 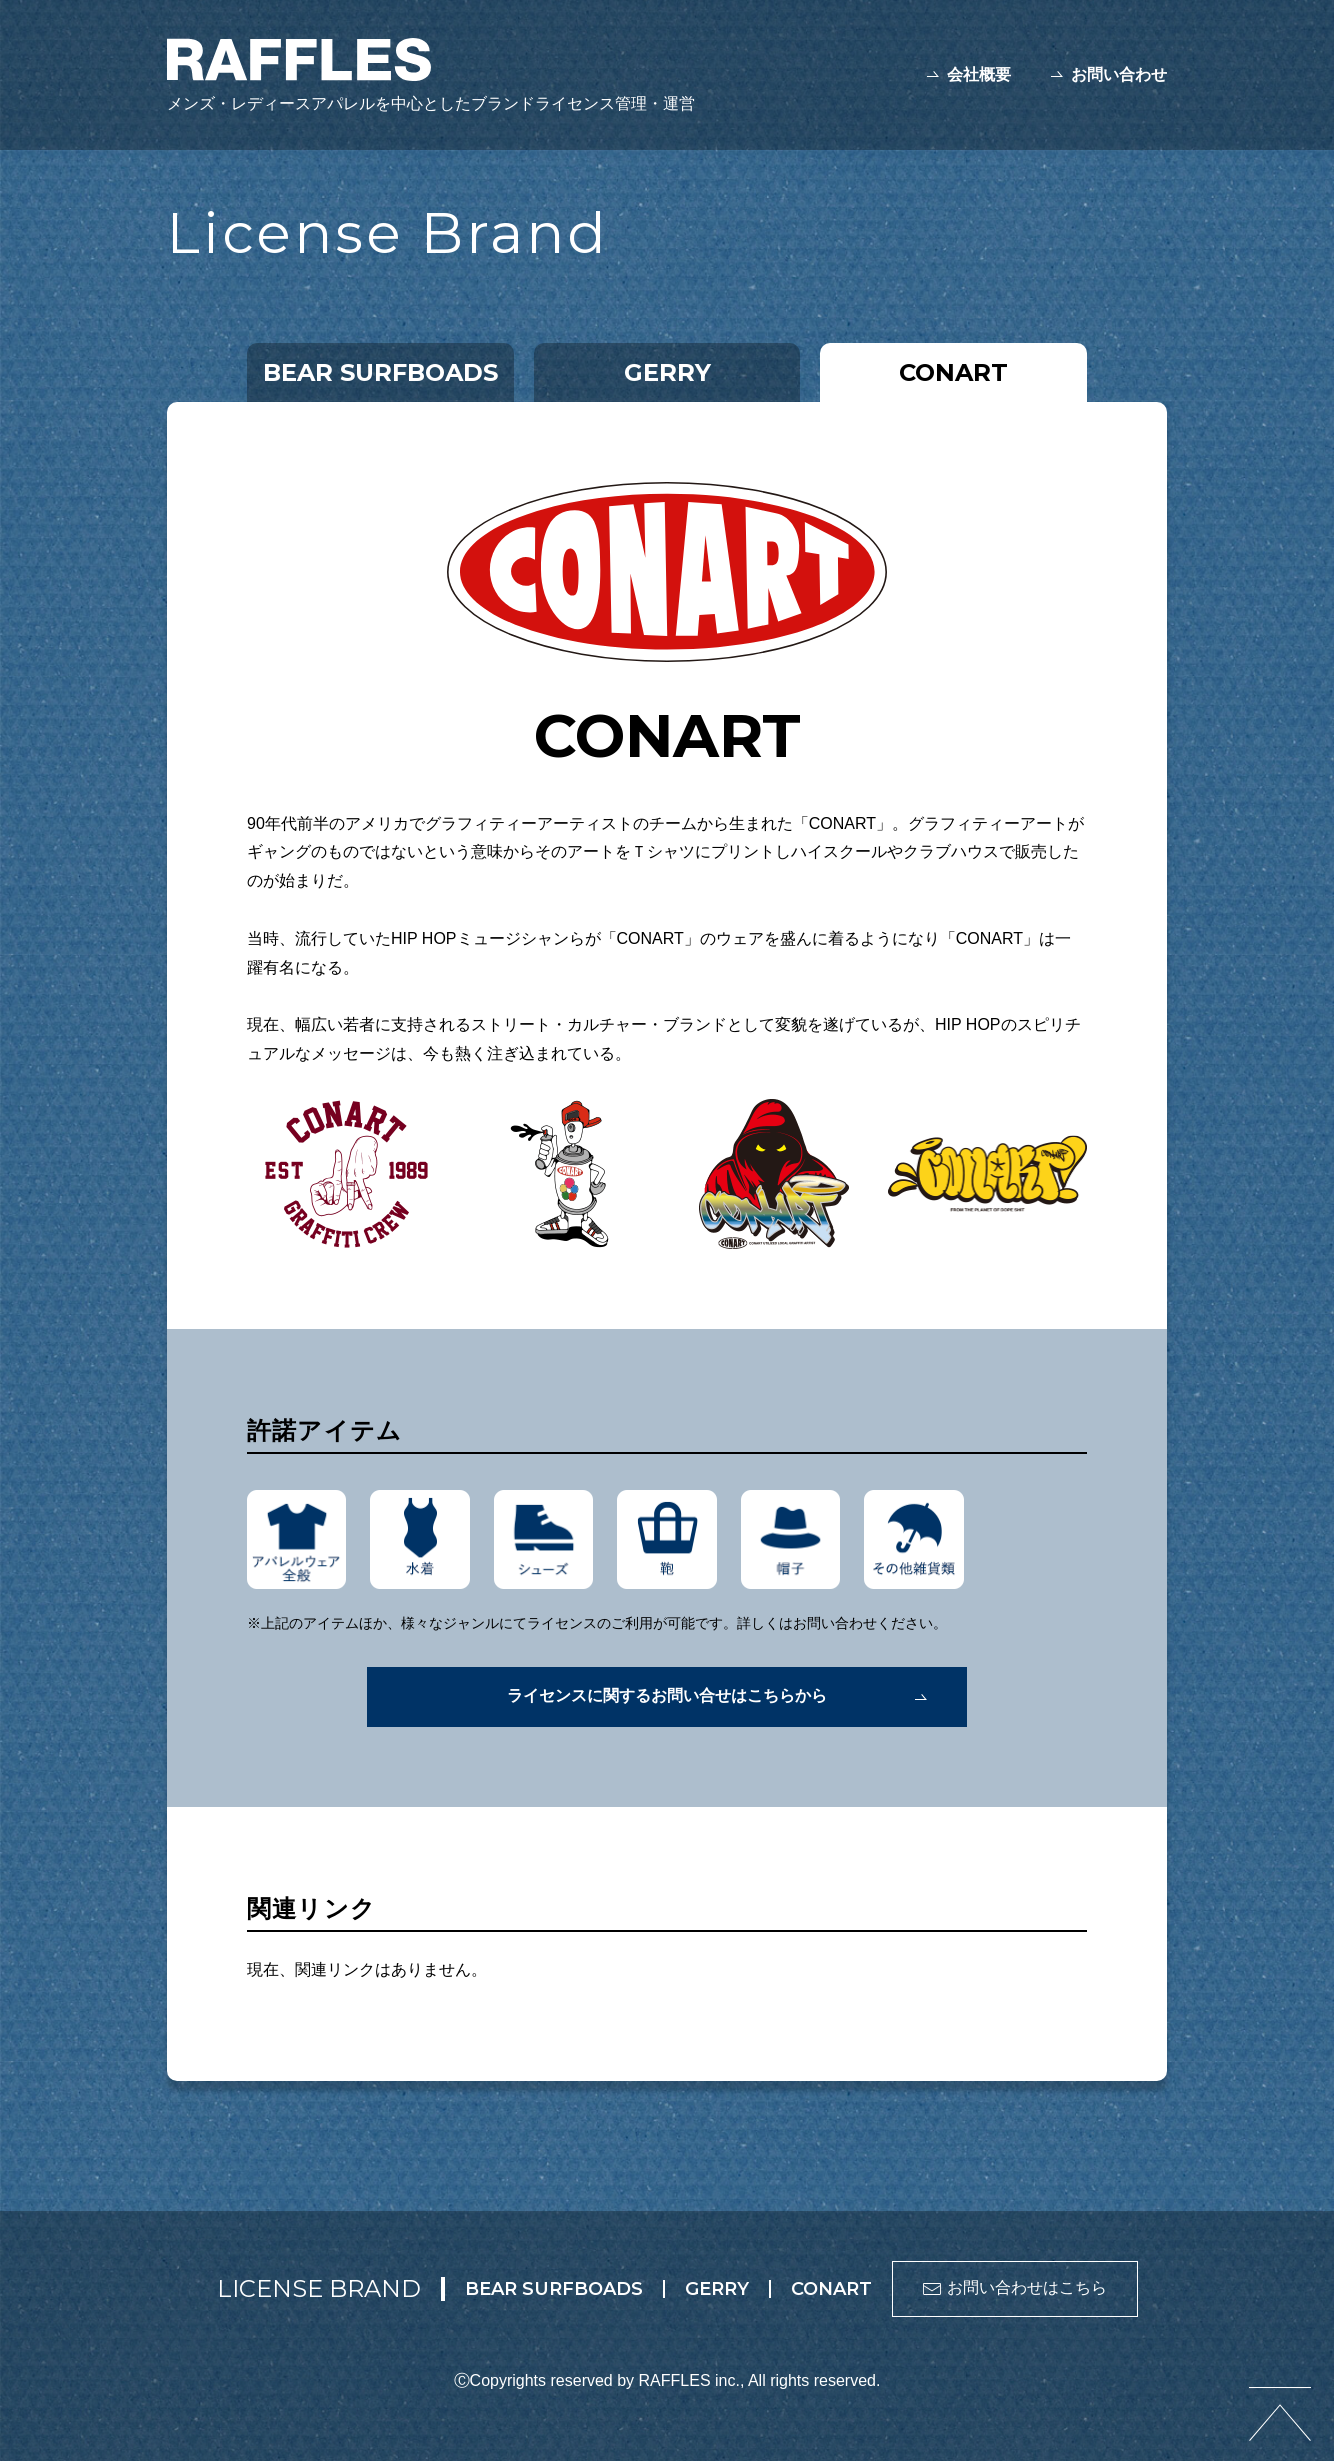 I want to click on BEAR SURFBOADS, so click(x=380, y=372).